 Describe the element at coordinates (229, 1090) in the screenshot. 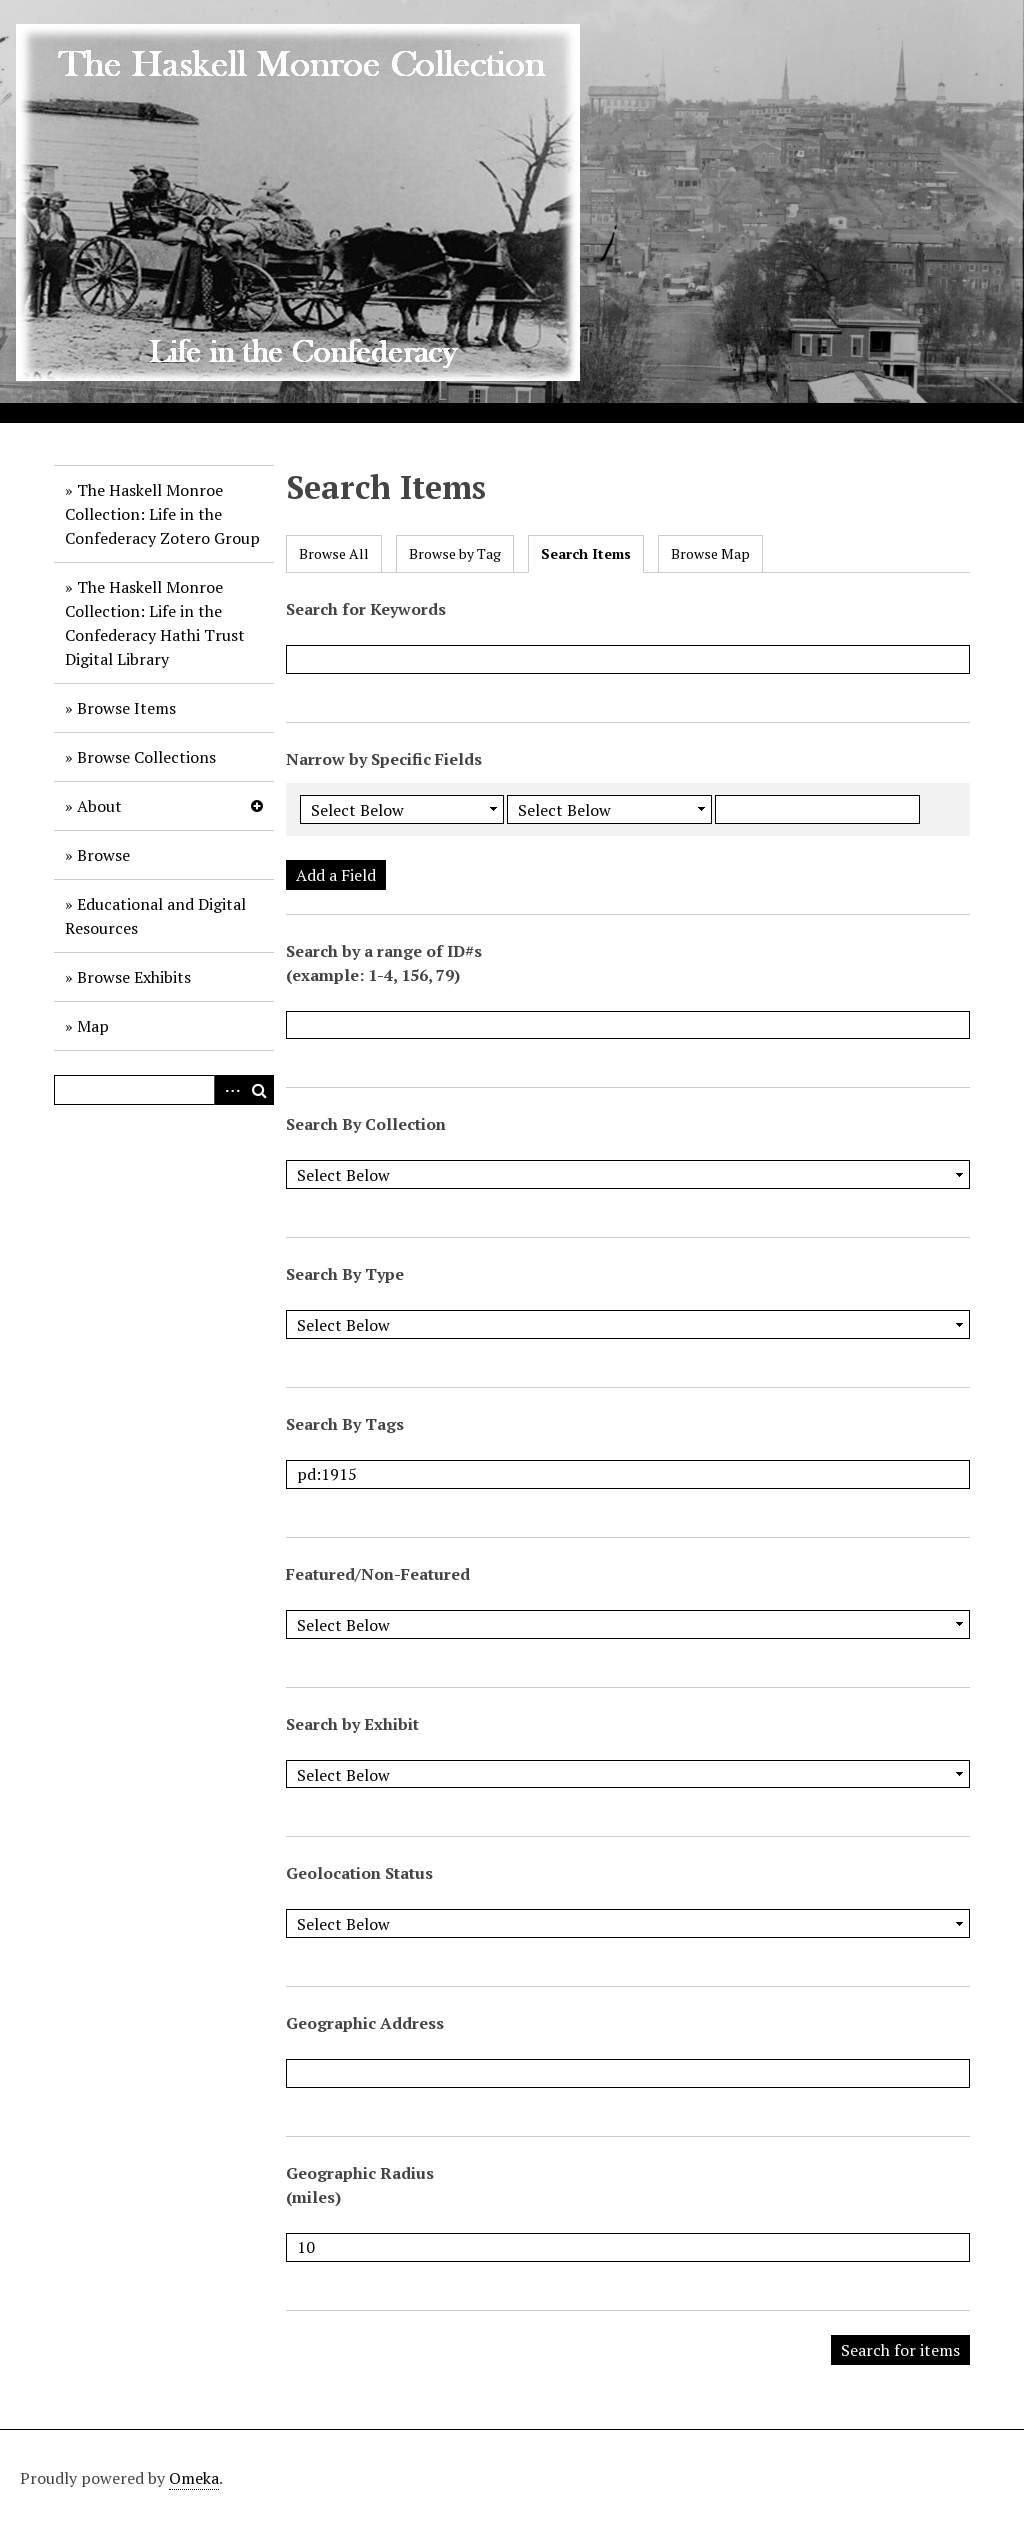

I see `Advanced Search` at that location.